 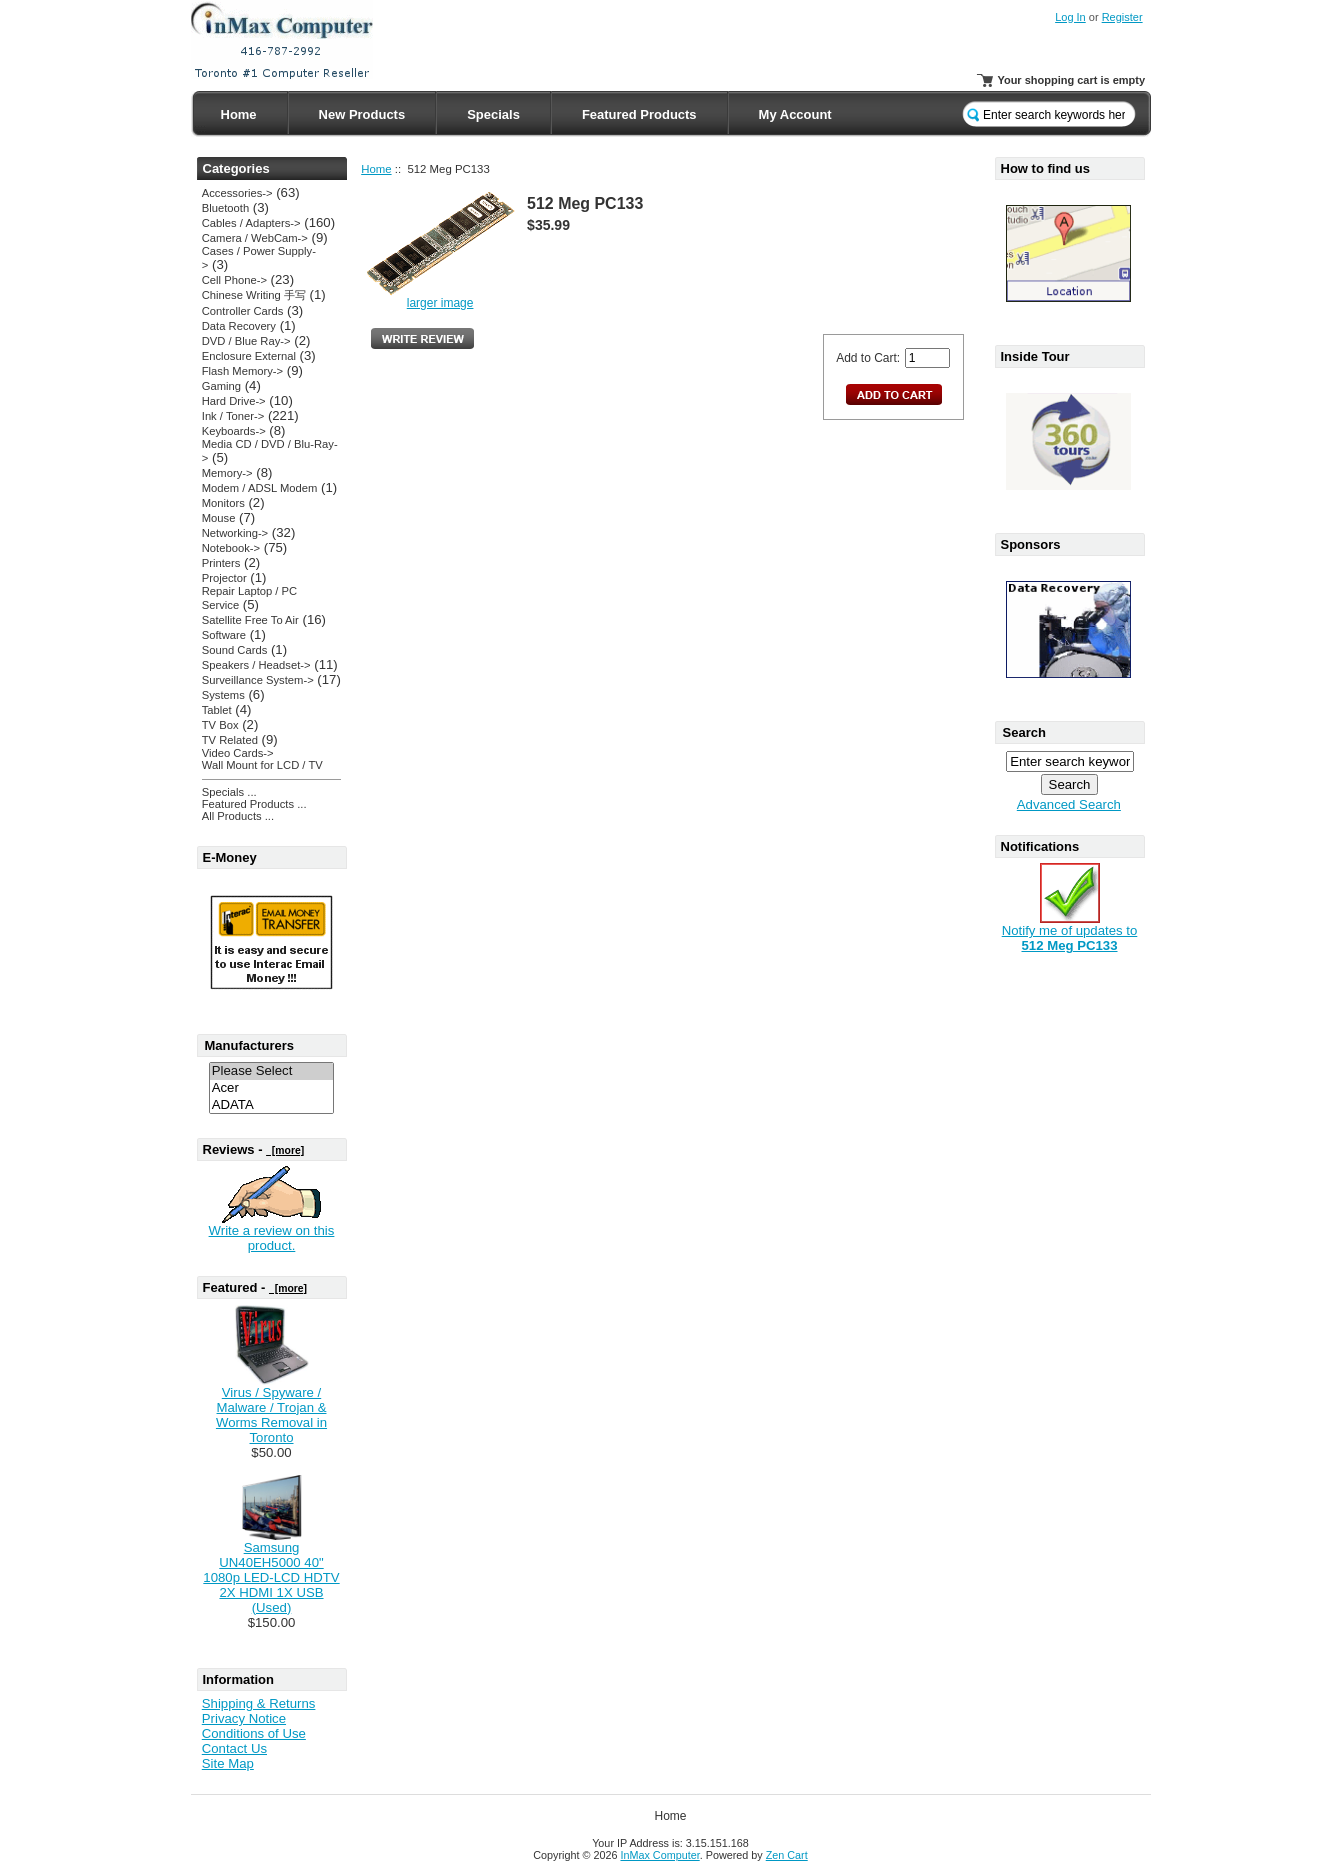 What do you see at coordinates (272, 1105) in the screenshot?
I see `ADATA` at bounding box center [272, 1105].